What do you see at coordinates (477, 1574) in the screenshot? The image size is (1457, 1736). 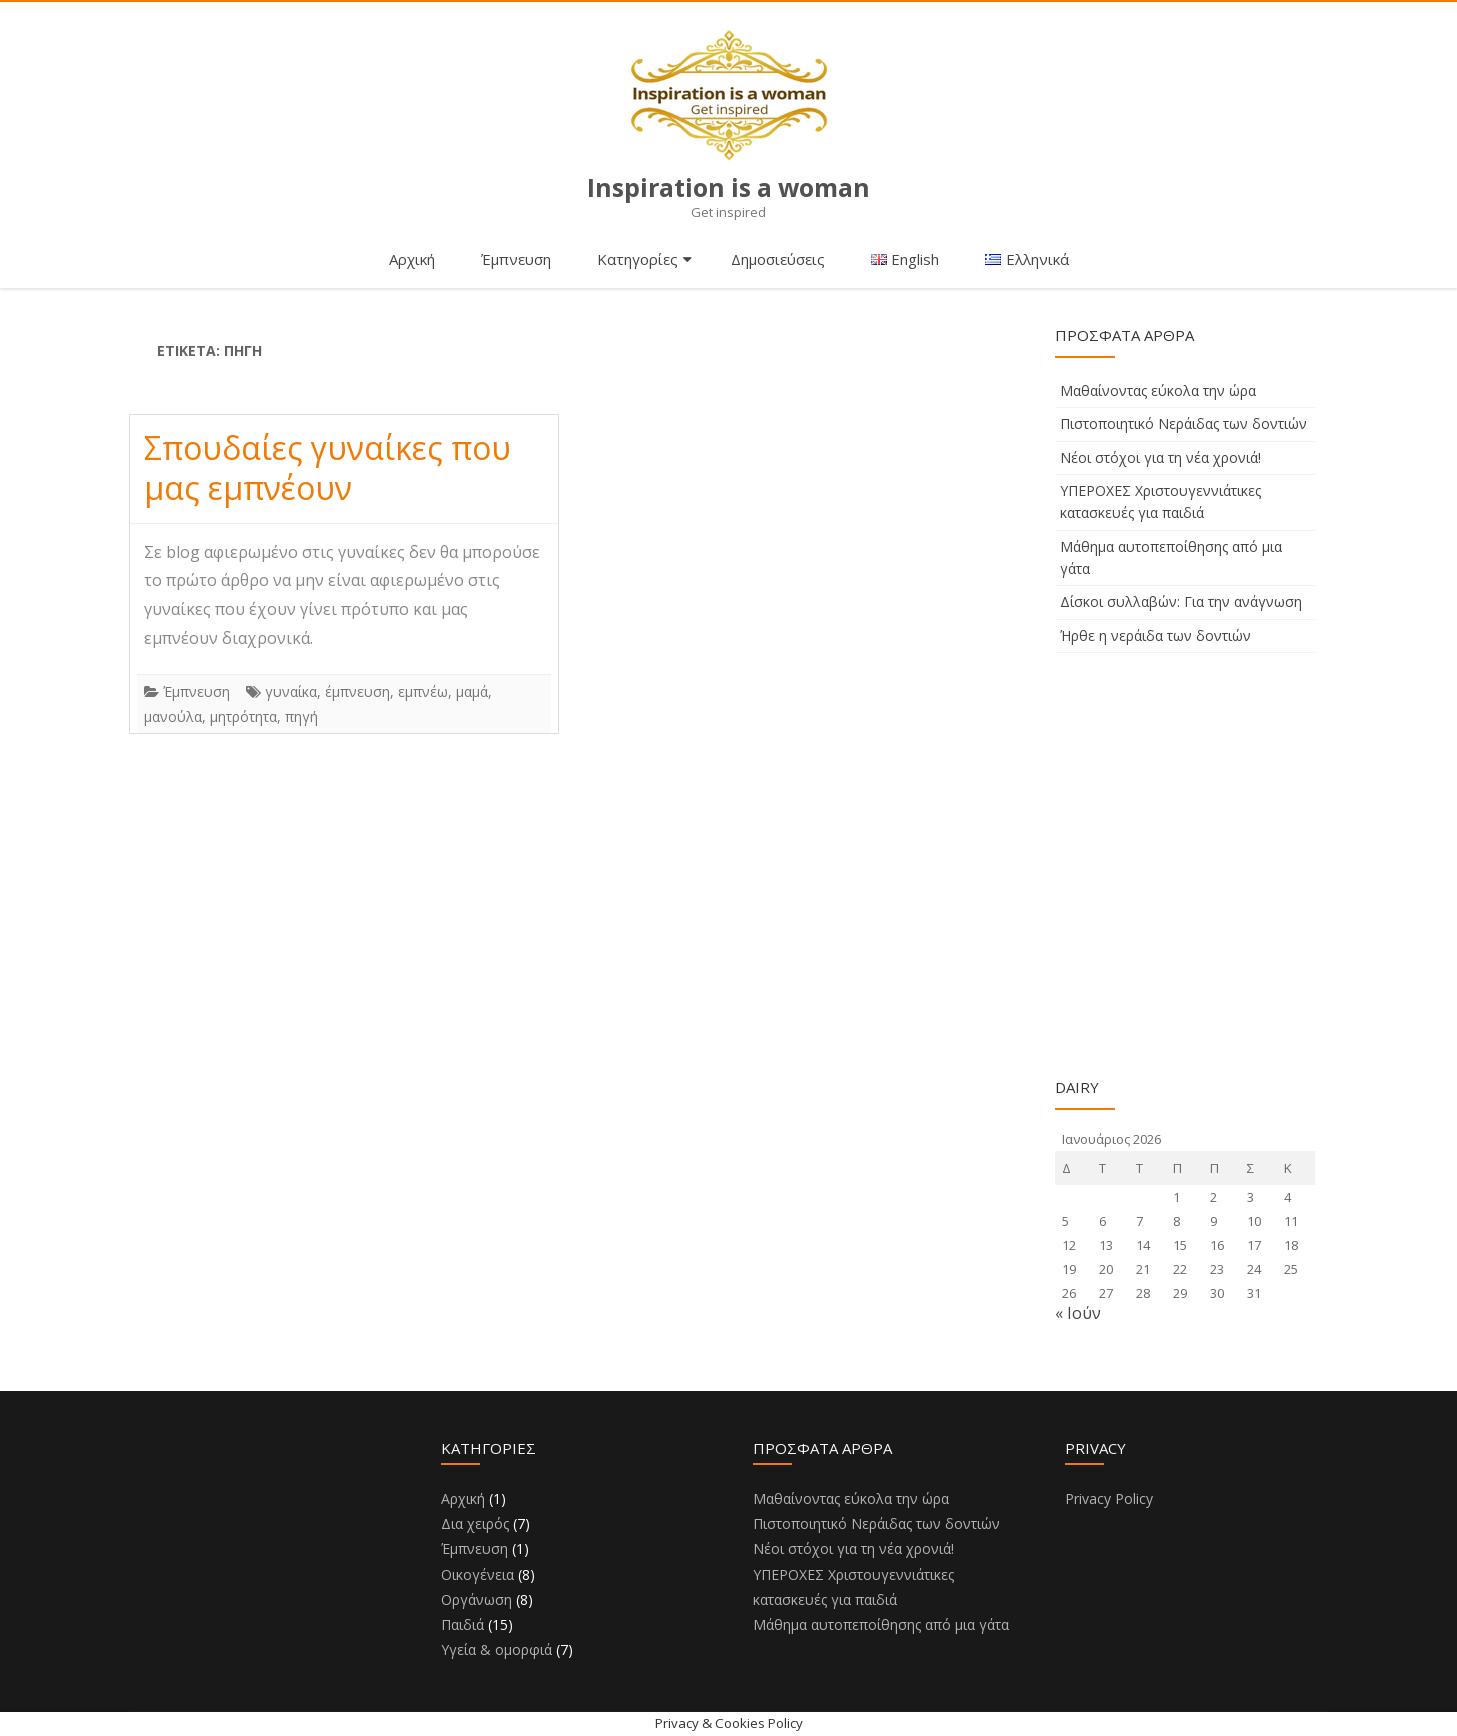 I see `Οικογένεια` at bounding box center [477, 1574].